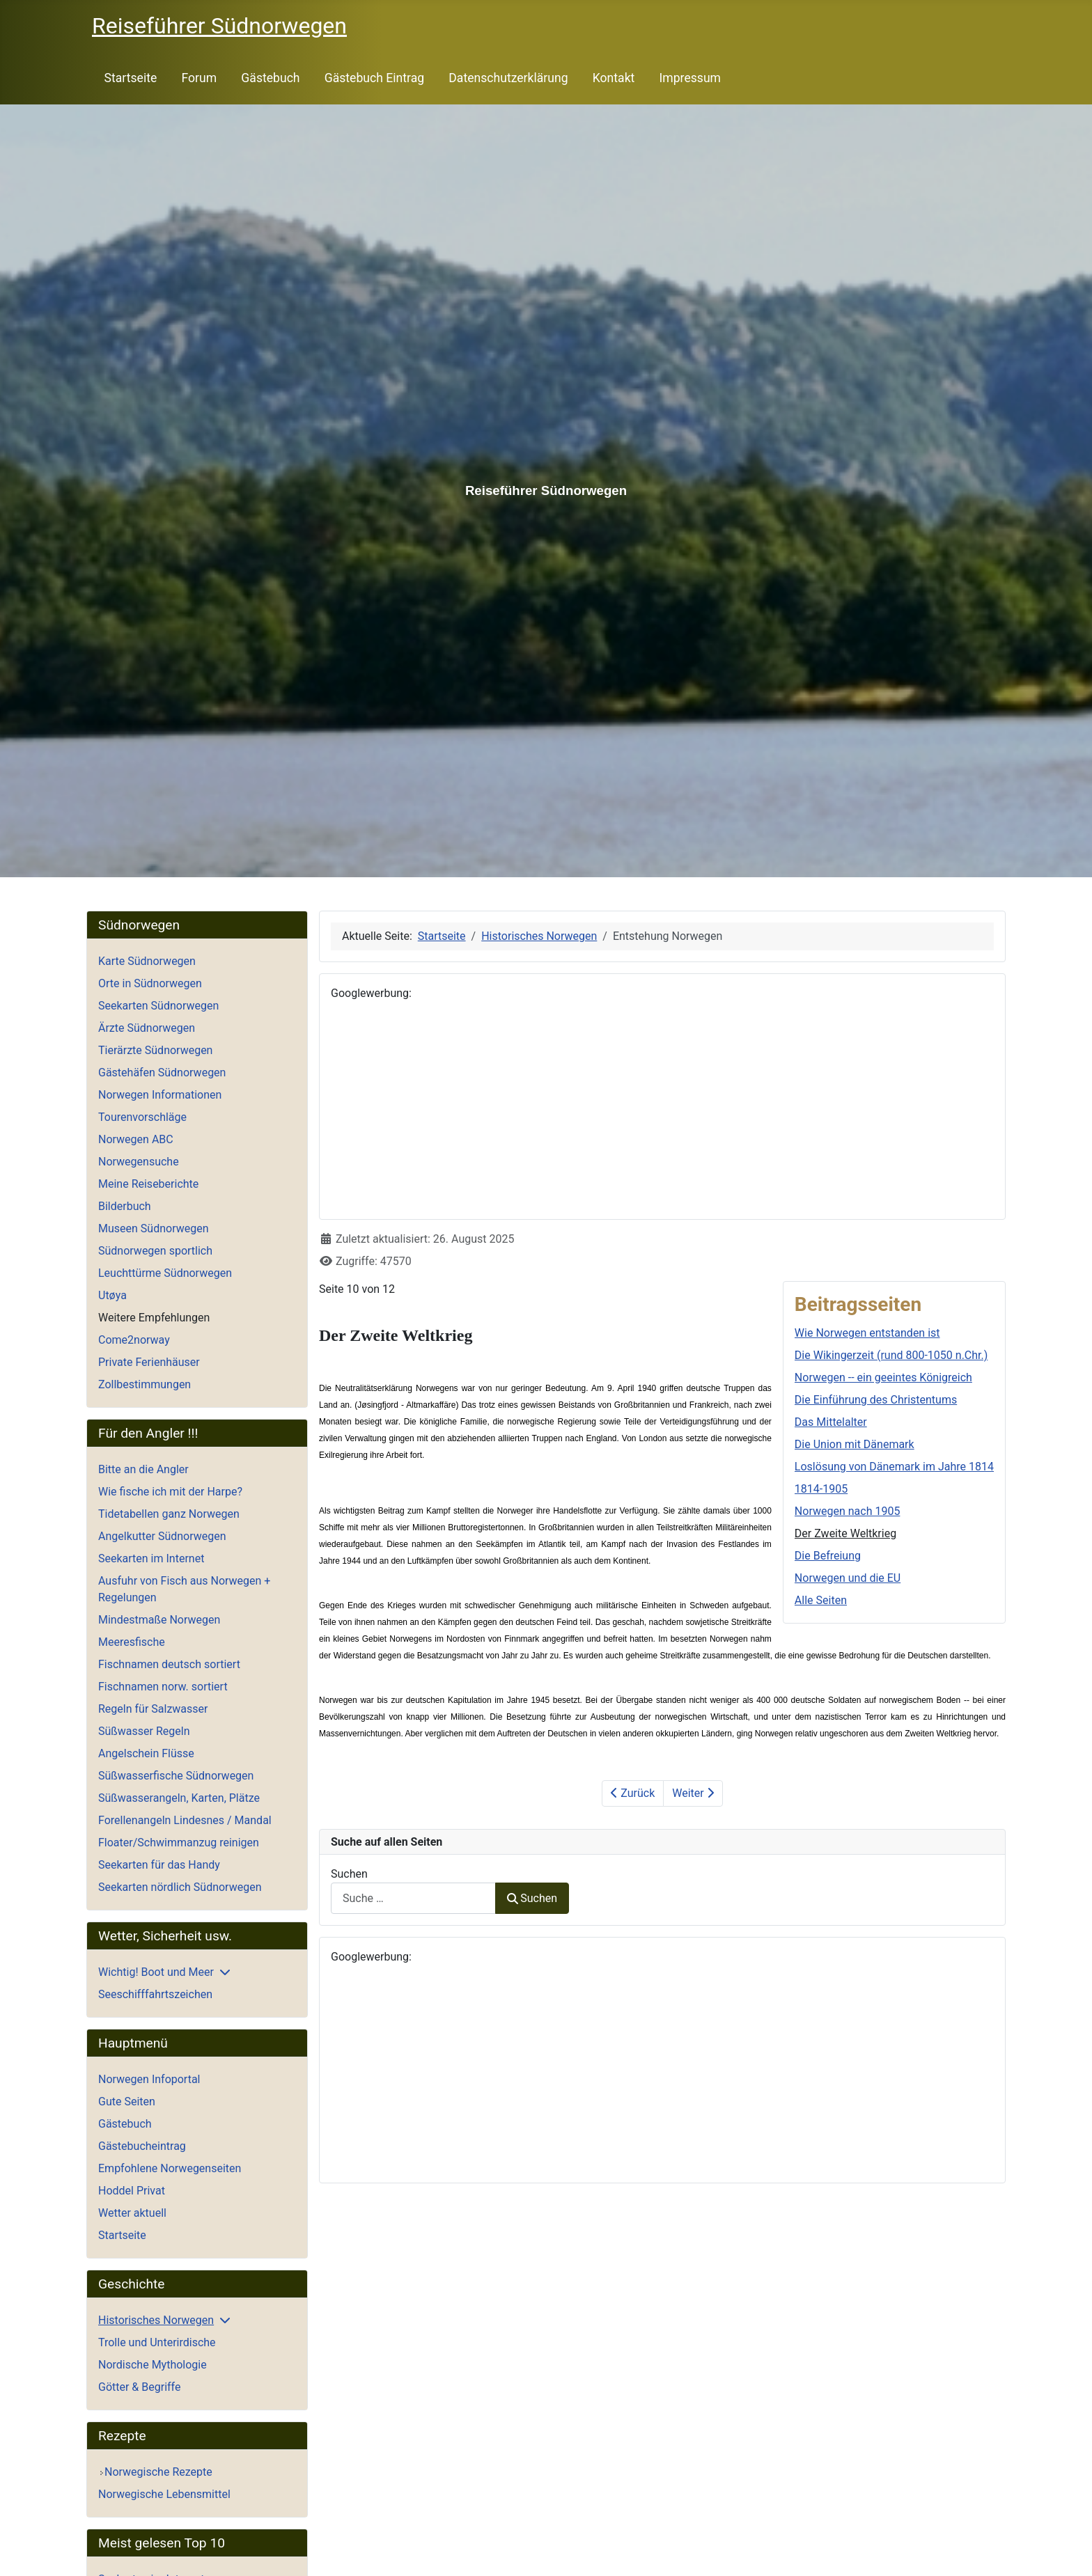 The image size is (1092, 2576). I want to click on Süßwasser Regeln, so click(144, 1731).